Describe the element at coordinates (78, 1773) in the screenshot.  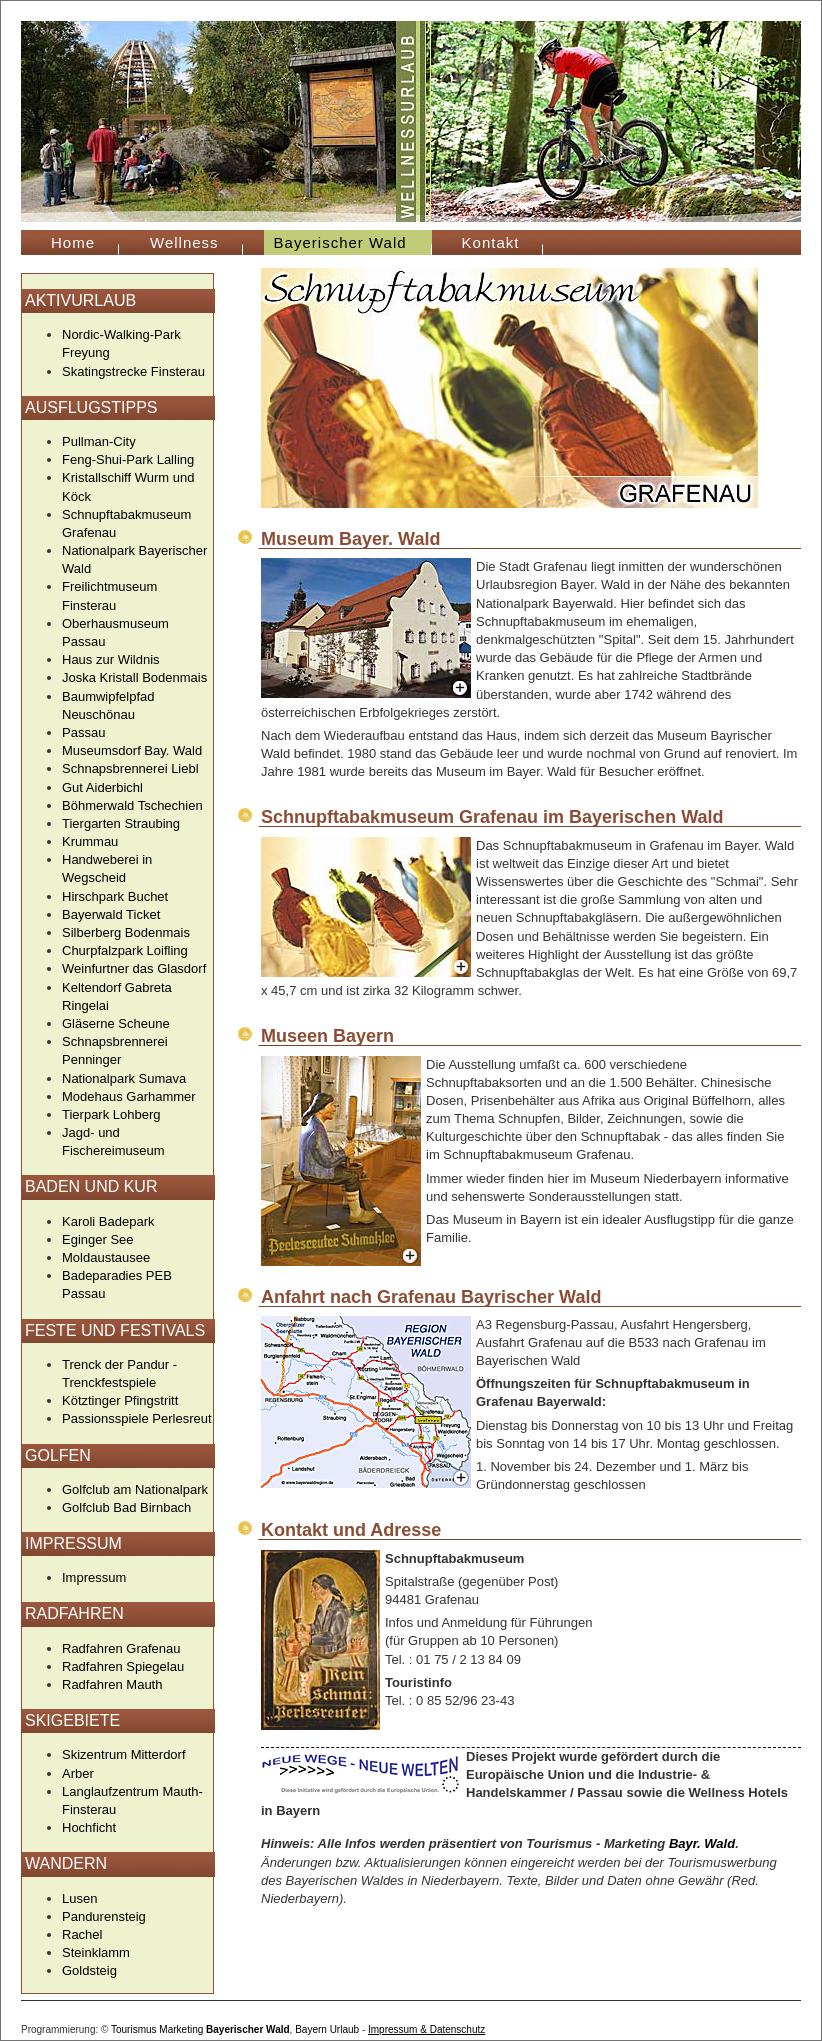
I see `Arber` at that location.